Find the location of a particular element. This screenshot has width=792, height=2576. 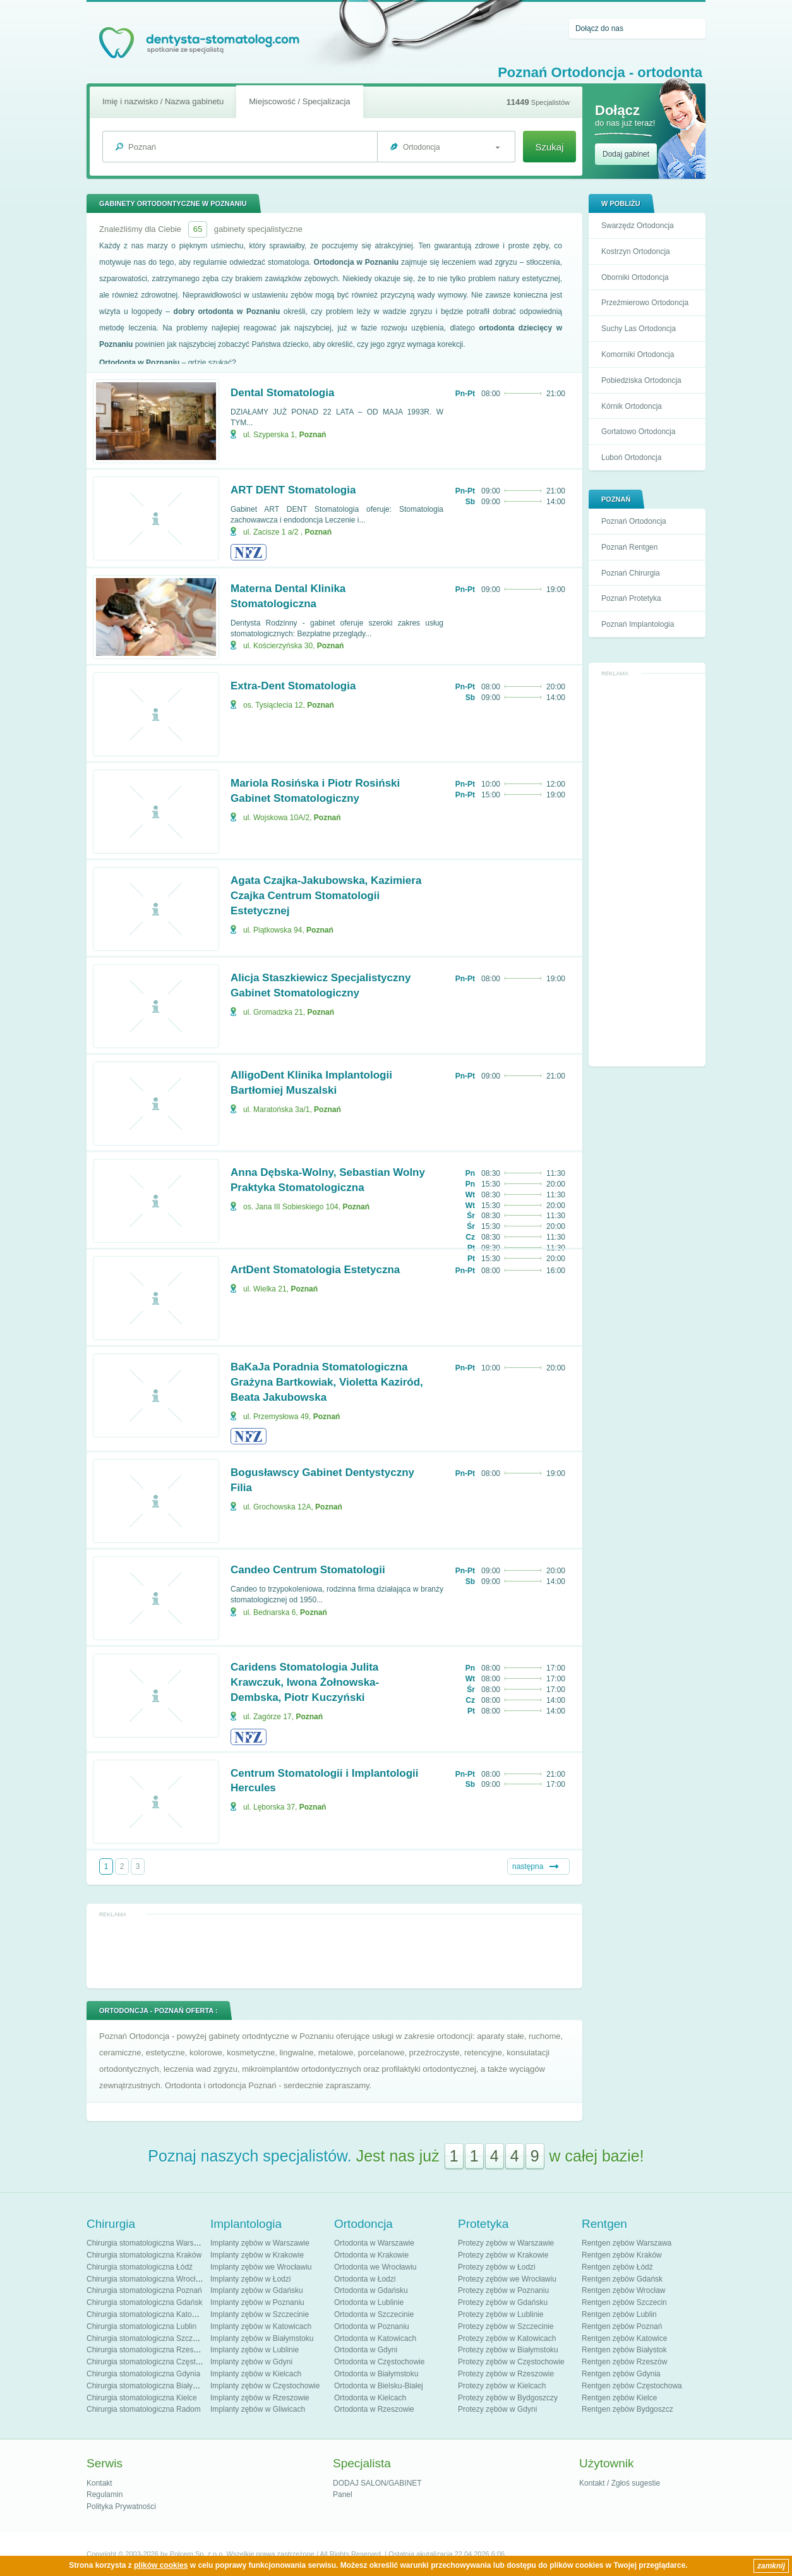

Kostrzyn Ortodoncja is located at coordinates (635, 251).